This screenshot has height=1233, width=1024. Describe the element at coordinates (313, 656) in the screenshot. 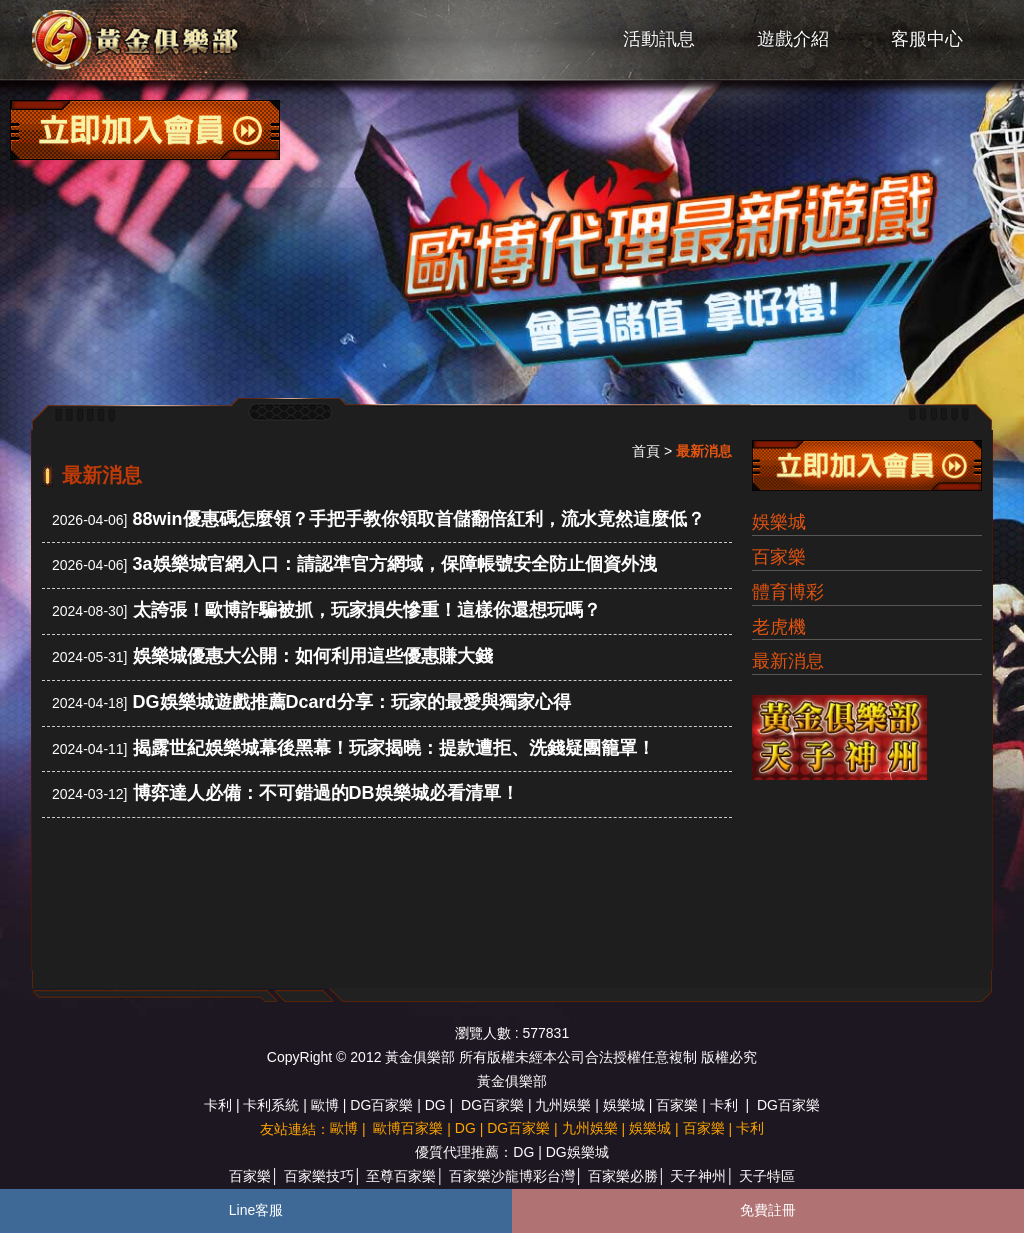

I see `娛樂城優惠大公開：如何利用這些優惠賺大錢` at that location.